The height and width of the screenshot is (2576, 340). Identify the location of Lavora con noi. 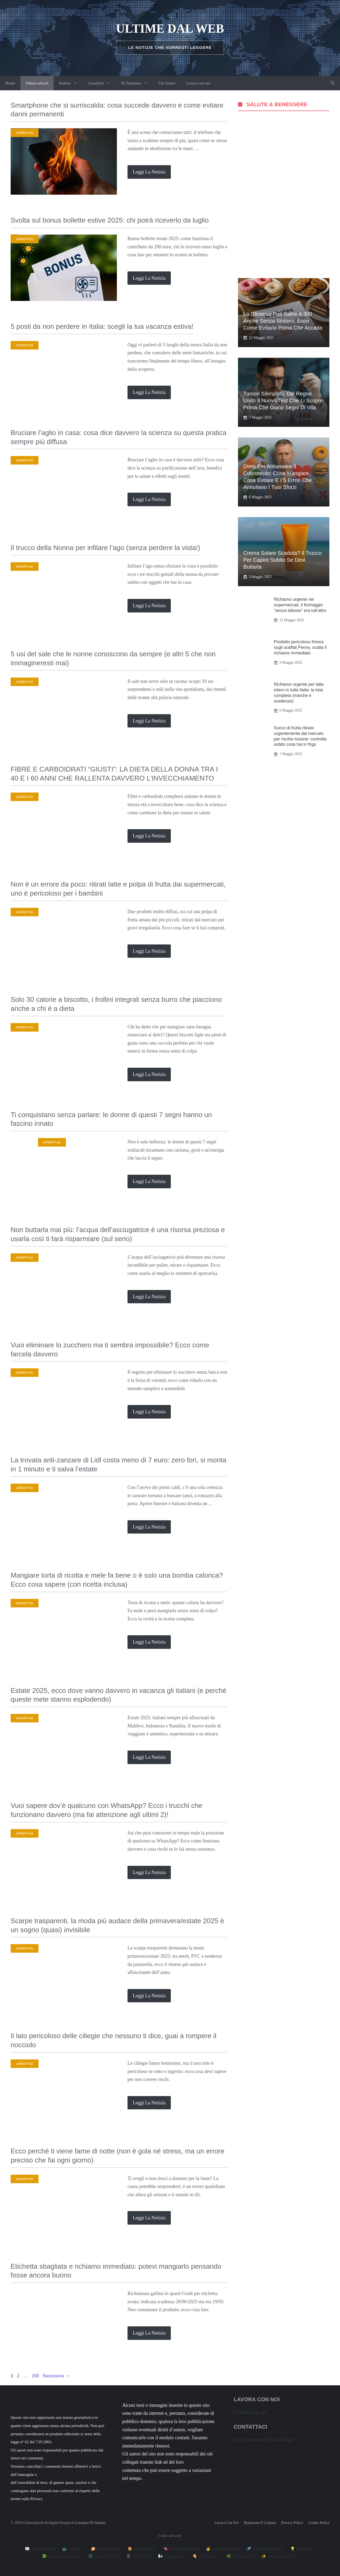
(198, 83).